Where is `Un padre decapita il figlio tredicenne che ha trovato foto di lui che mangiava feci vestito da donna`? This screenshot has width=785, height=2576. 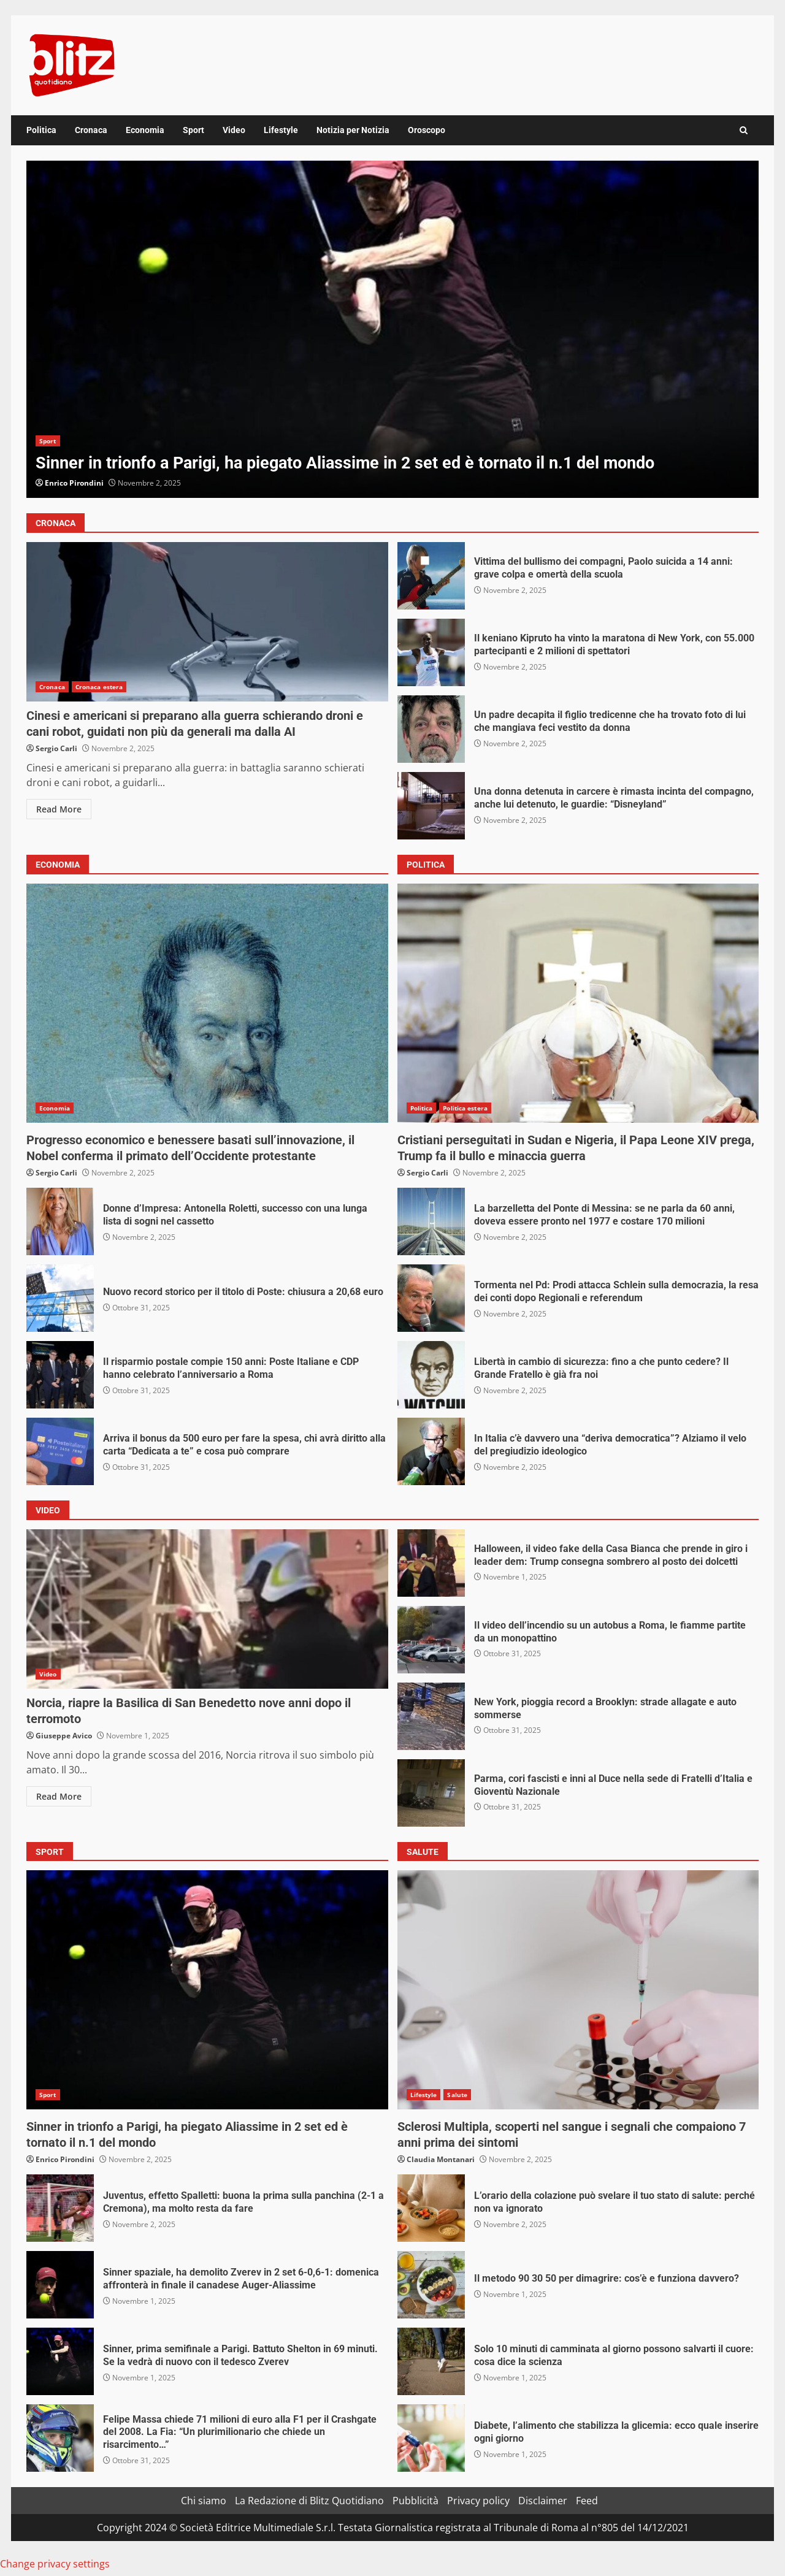 Un padre decapita il figlio tredicenne che ha trovato foto di lui che mangiava feci vestito da donna is located at coordinates (431, 729).